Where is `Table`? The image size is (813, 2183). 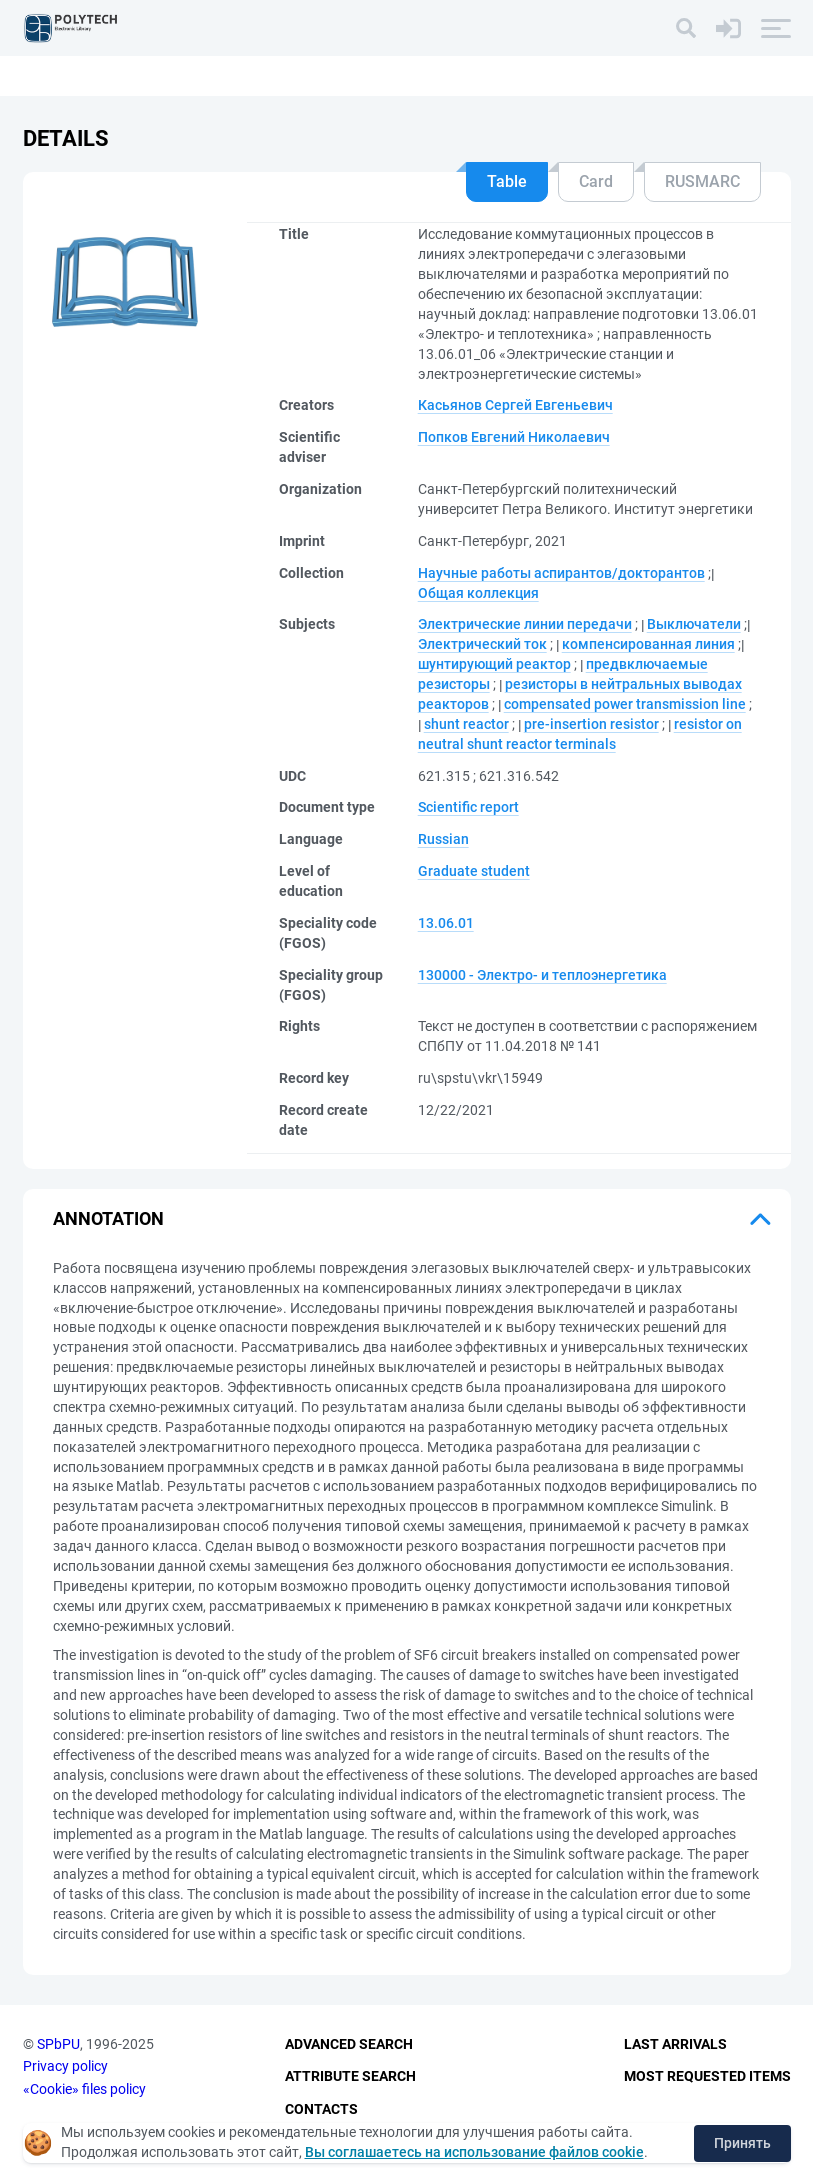
Table is located at coordinates (507, 181).